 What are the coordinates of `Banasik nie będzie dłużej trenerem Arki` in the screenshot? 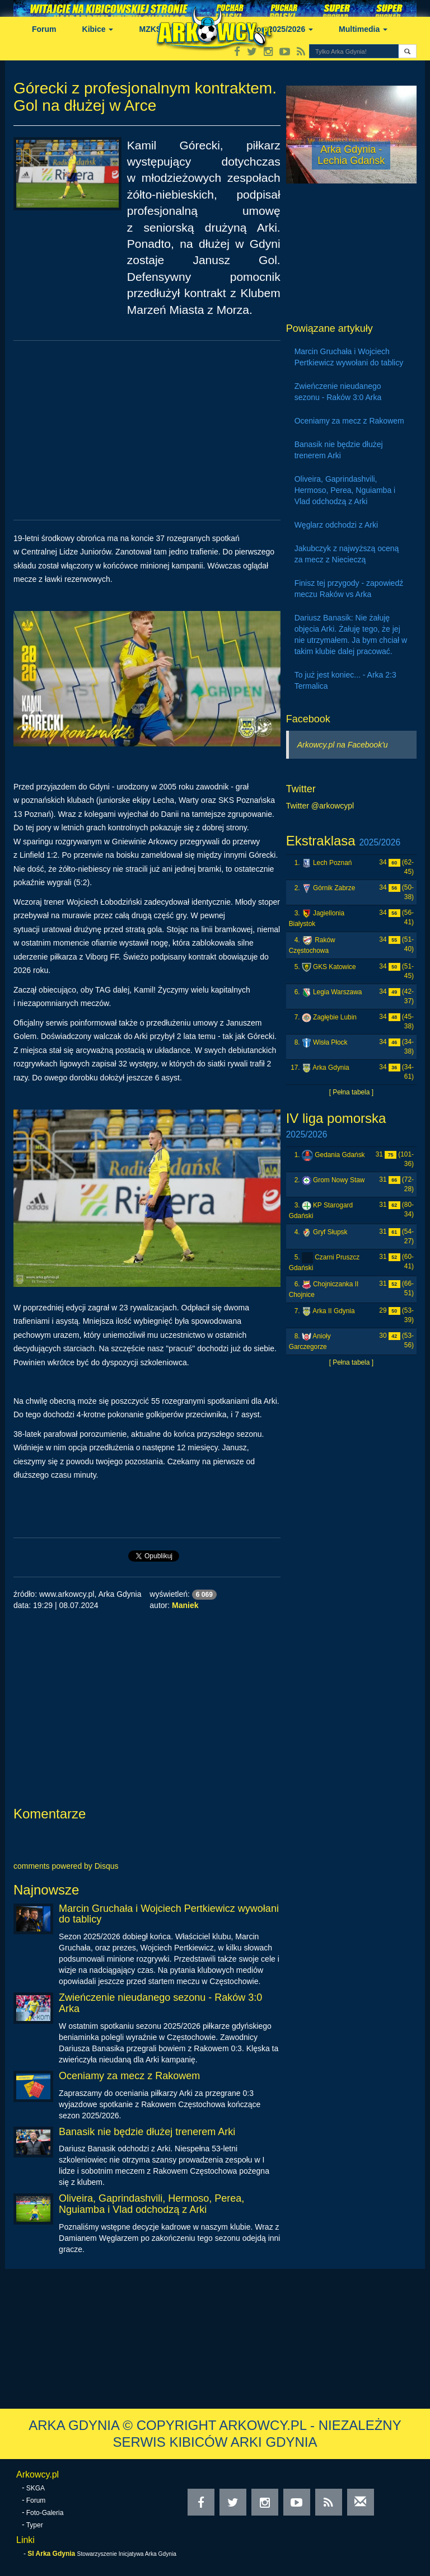 It's located at (147, 2131).